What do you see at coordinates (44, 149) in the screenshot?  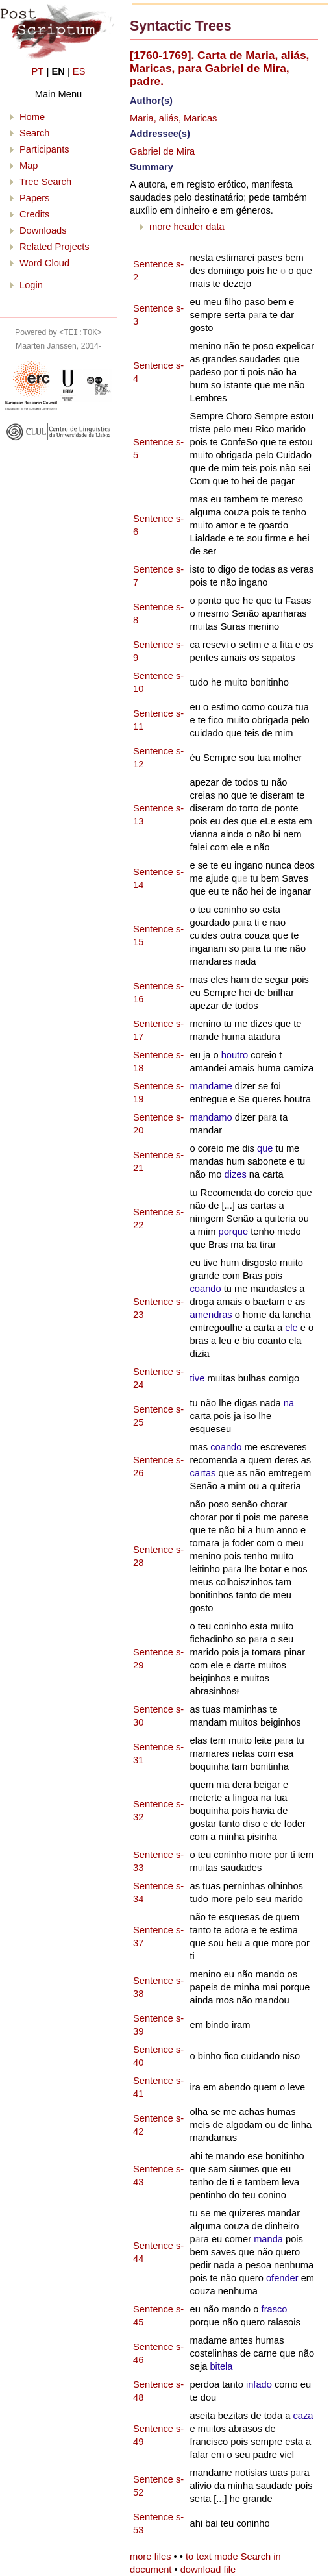 I see `Participants` at bounding box center [44, 149].